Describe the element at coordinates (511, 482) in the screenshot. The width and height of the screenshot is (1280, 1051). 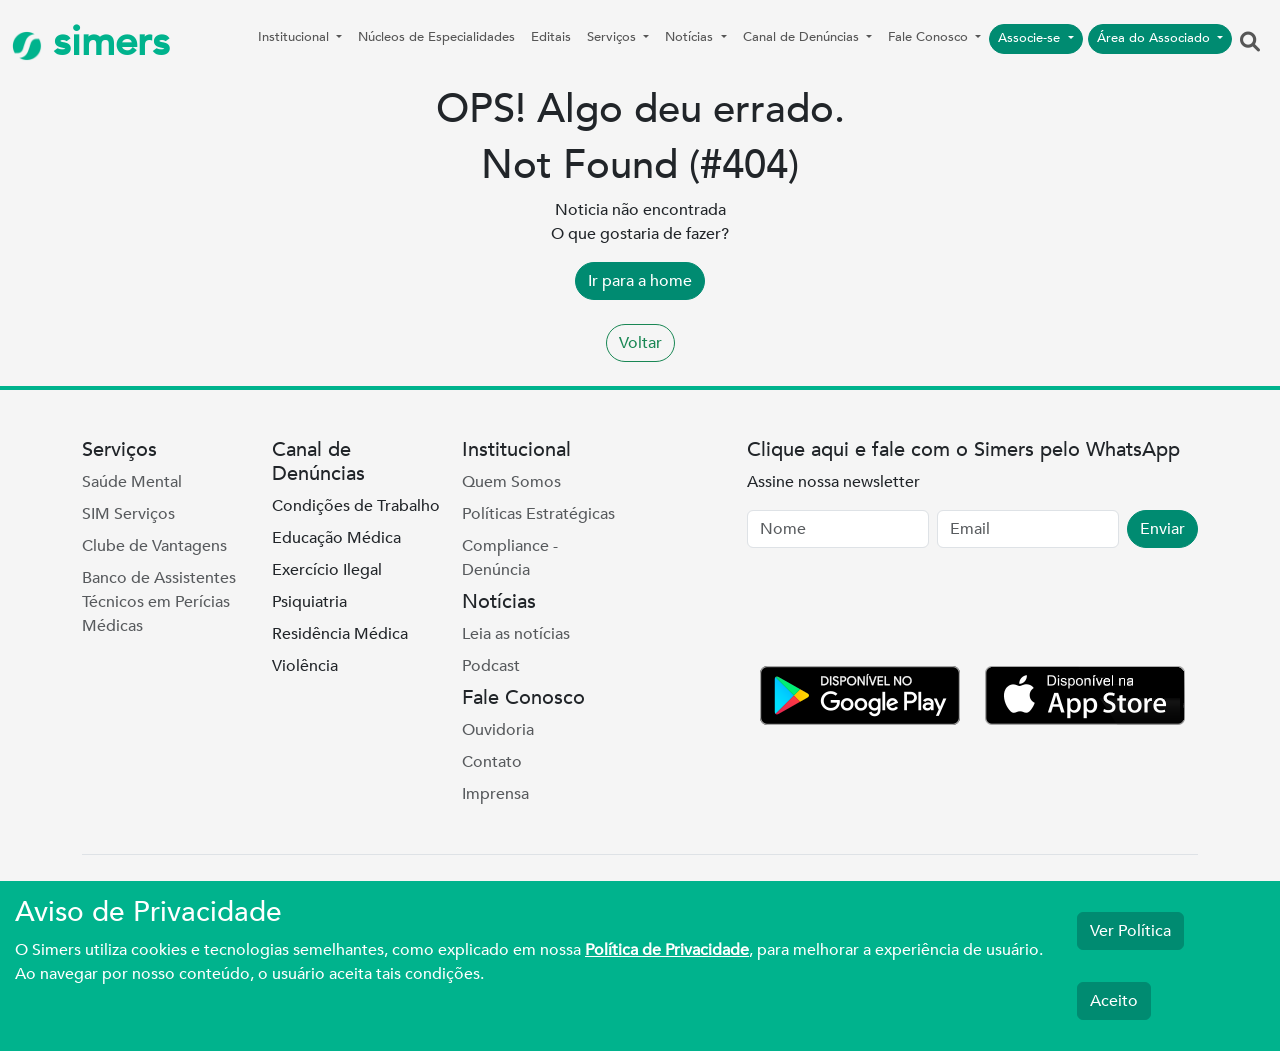
I see `Quem Somos` at that location.